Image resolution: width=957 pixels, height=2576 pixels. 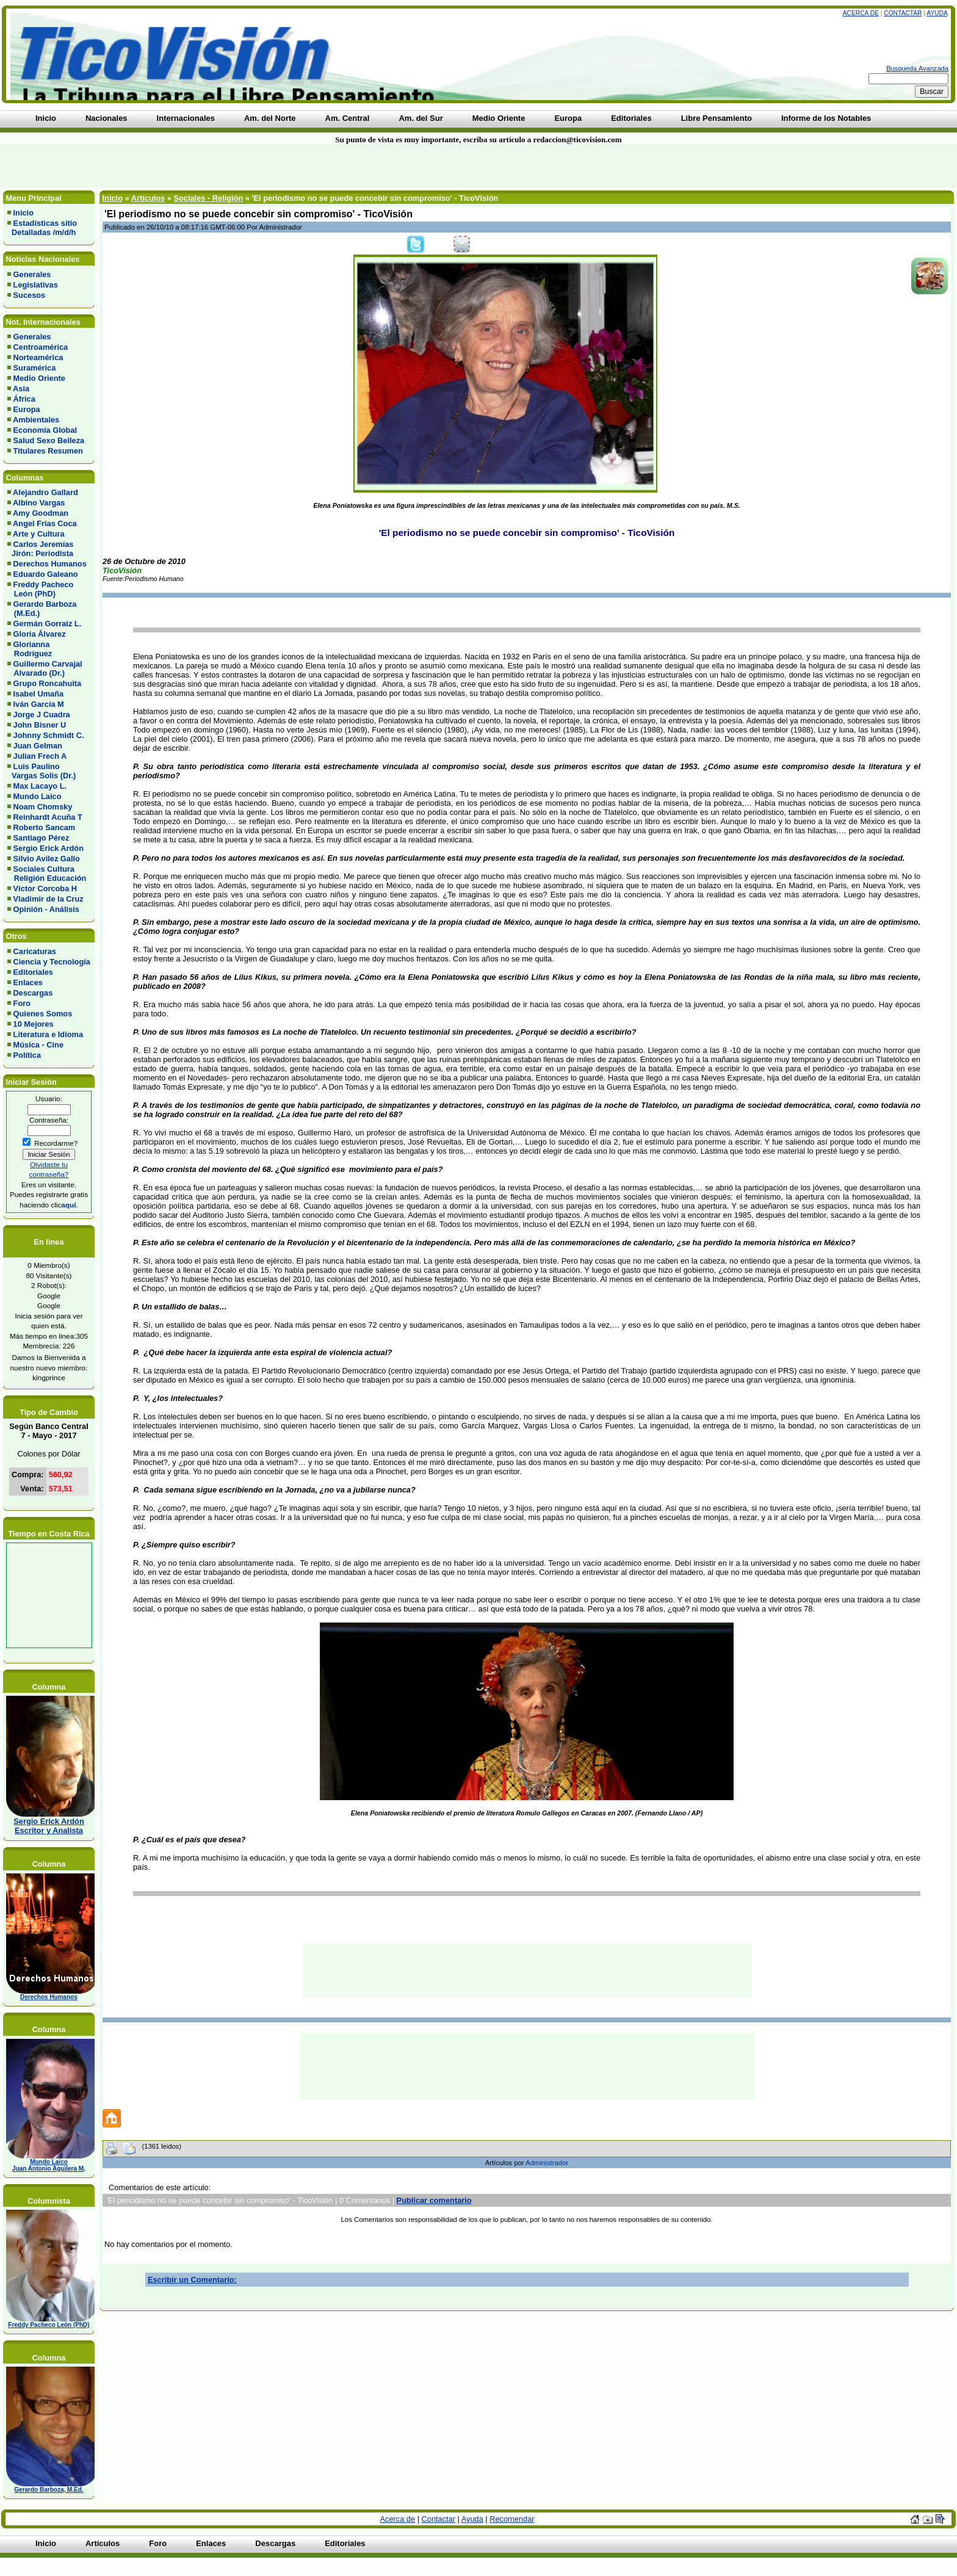 What do you see at coordinates (917, 68) in the screenshot?
I see `Busqueda Avanzada` at bounding box center [917, 68].